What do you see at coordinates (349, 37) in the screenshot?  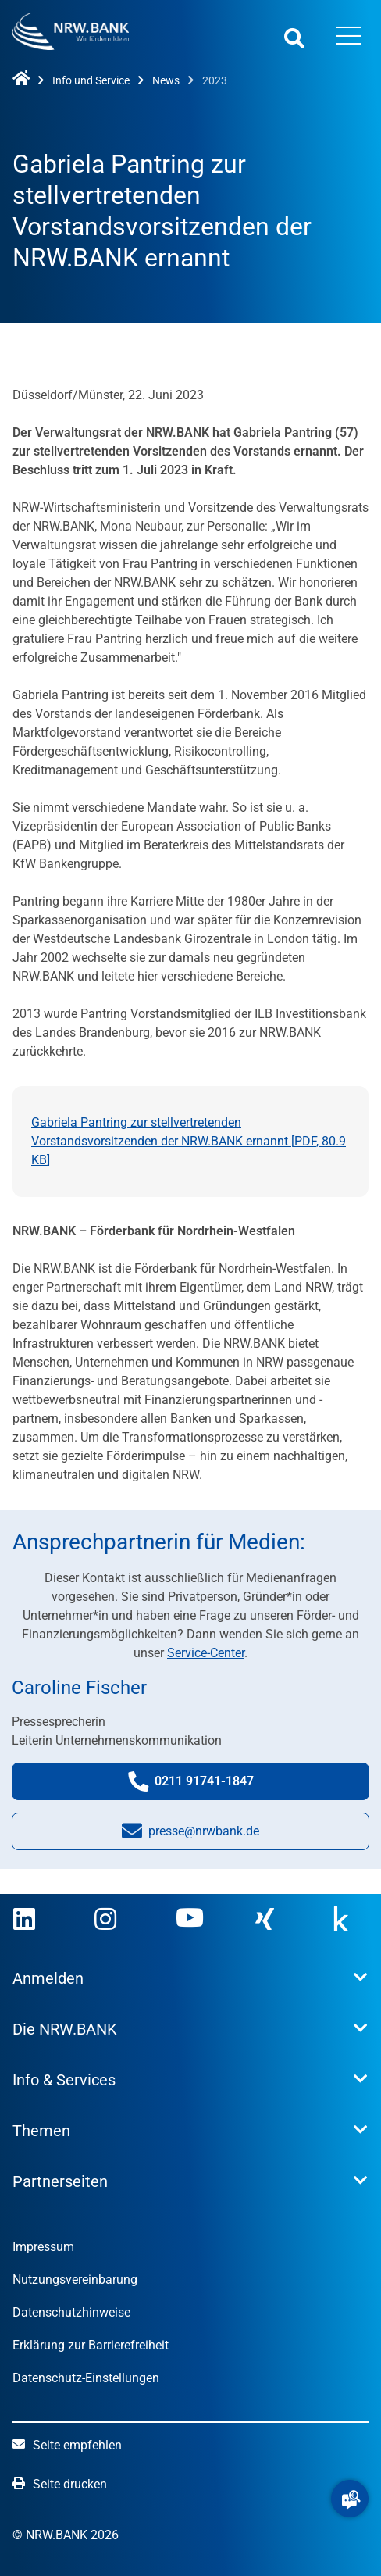 I see `[Menü öffnen]` at bounding box center [349, 37].